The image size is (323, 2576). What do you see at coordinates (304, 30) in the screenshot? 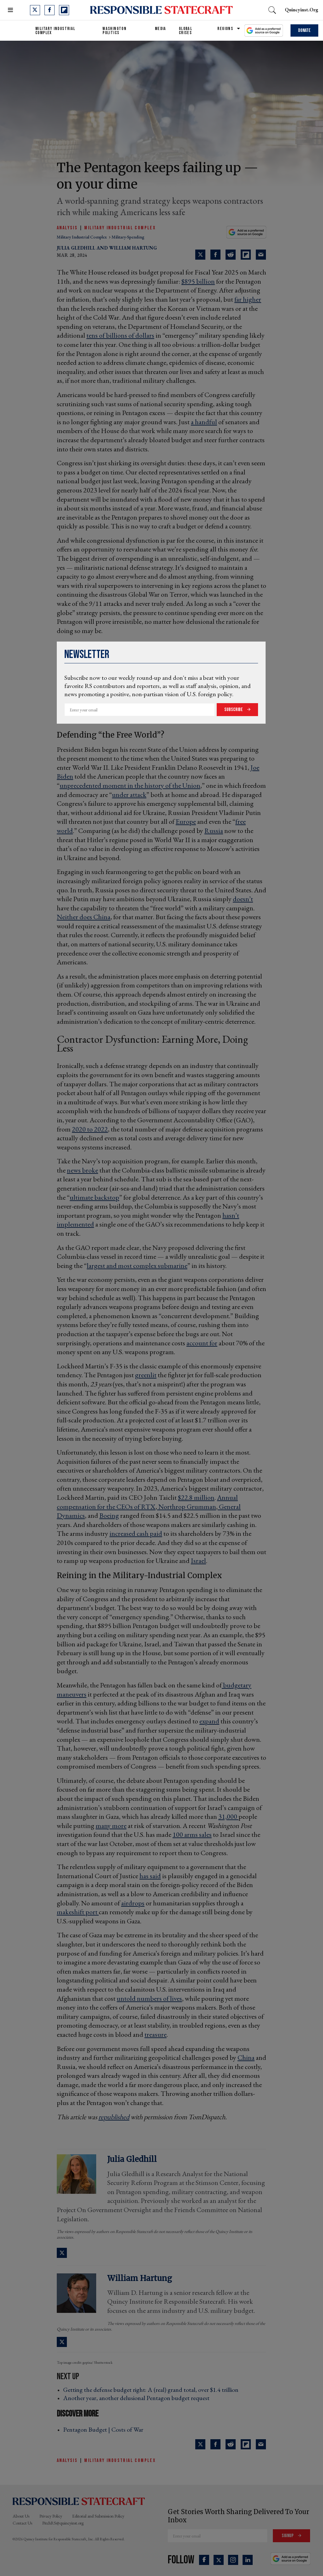
I see `Donate` at bounding box center [304, 30].